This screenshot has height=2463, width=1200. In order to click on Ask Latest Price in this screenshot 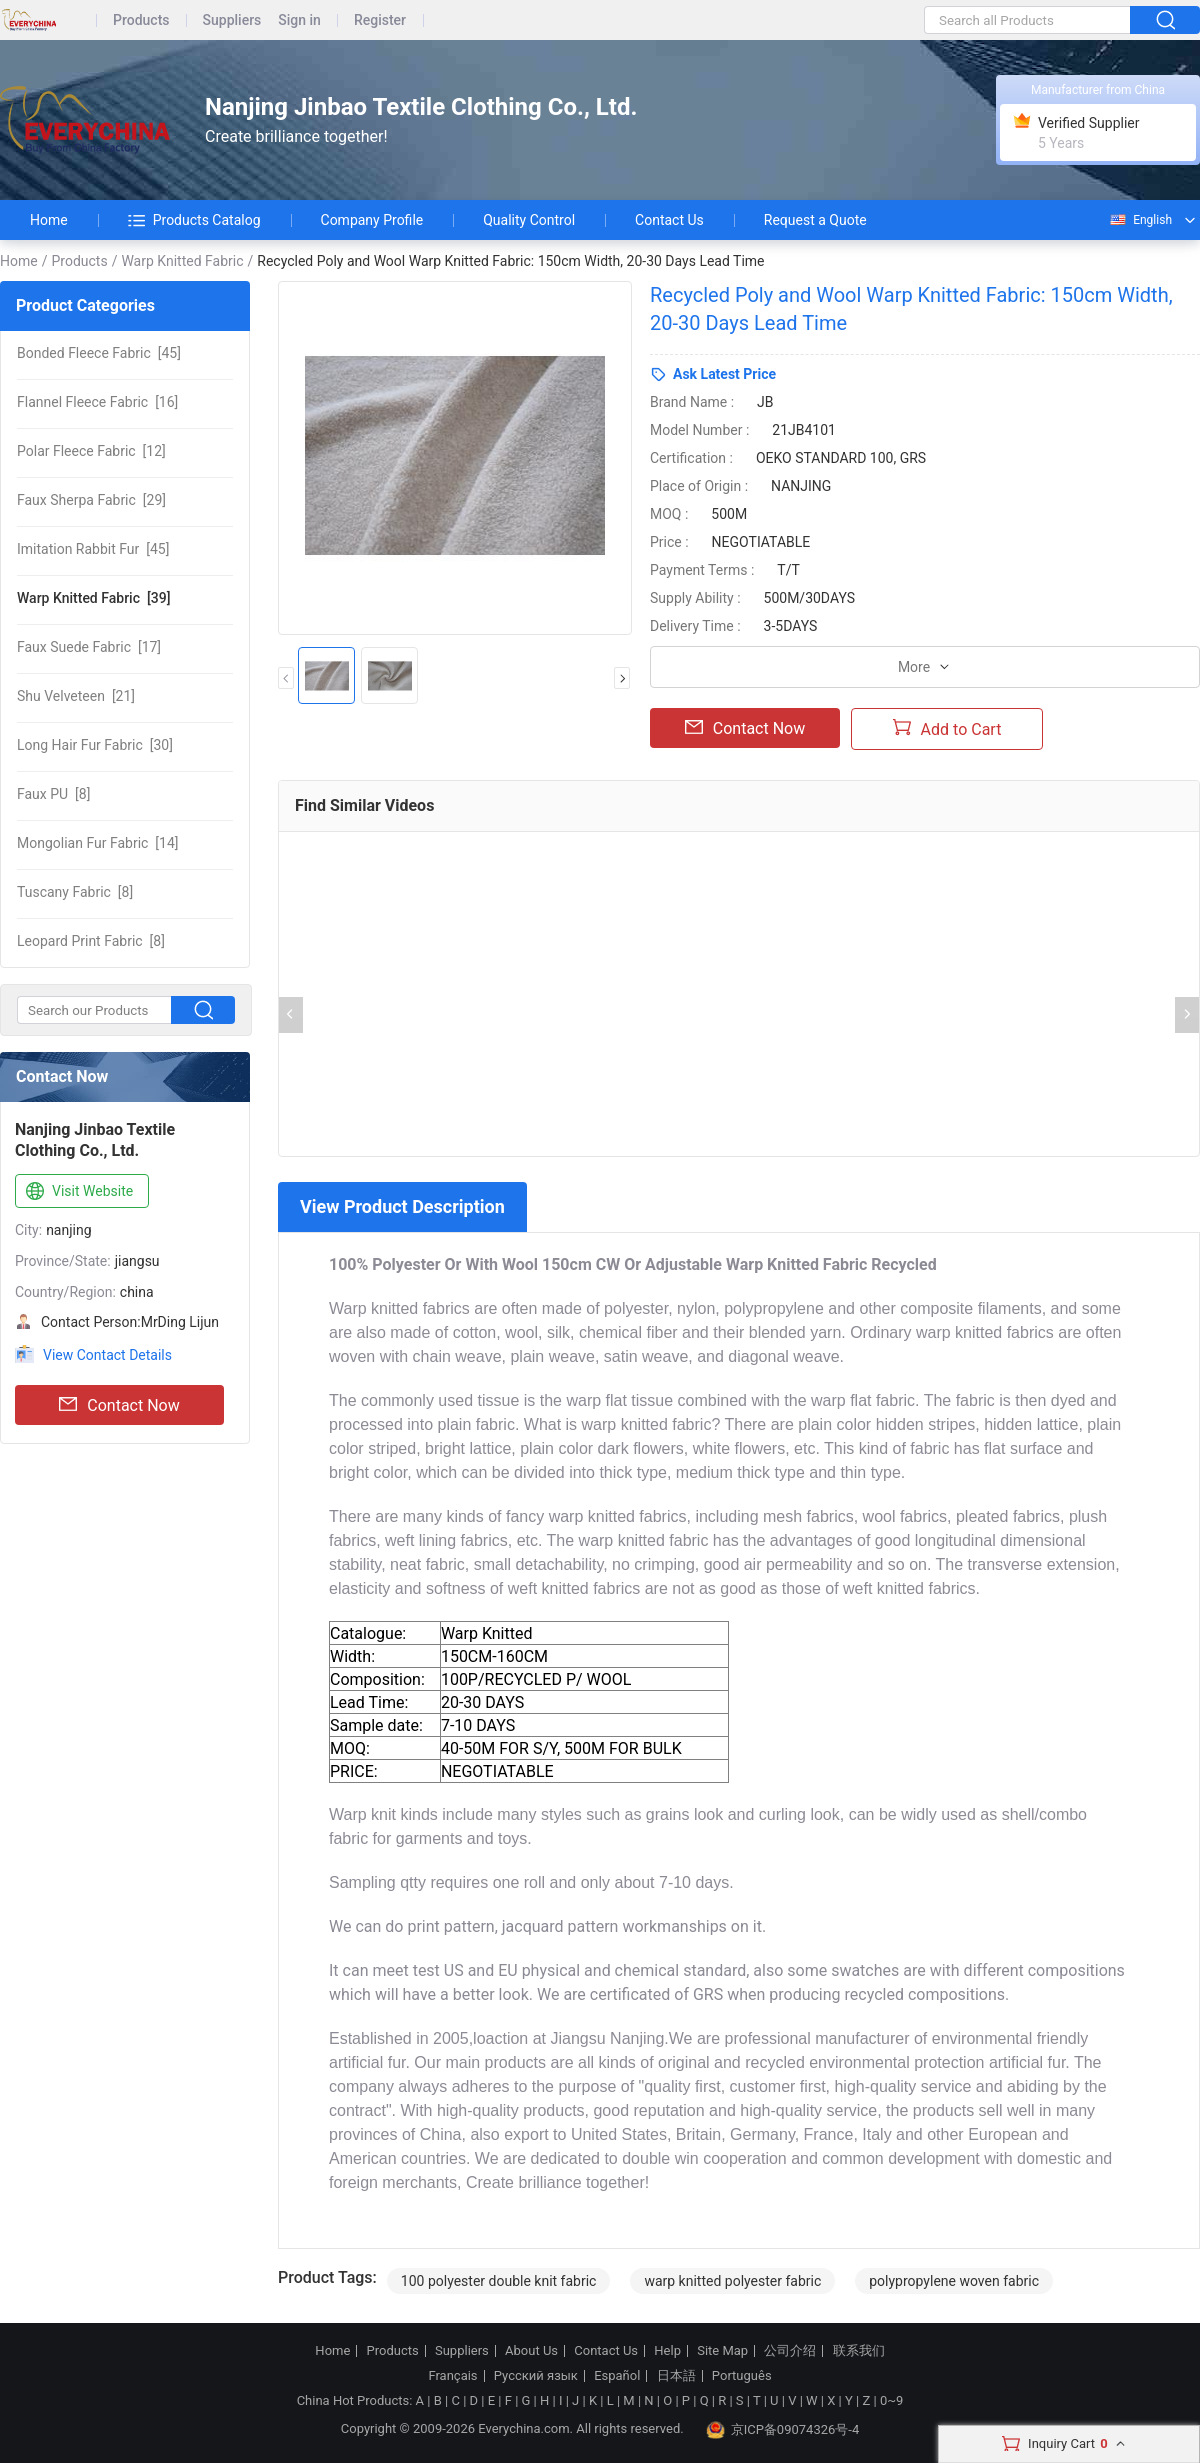, I will do `click(724, 374)`.